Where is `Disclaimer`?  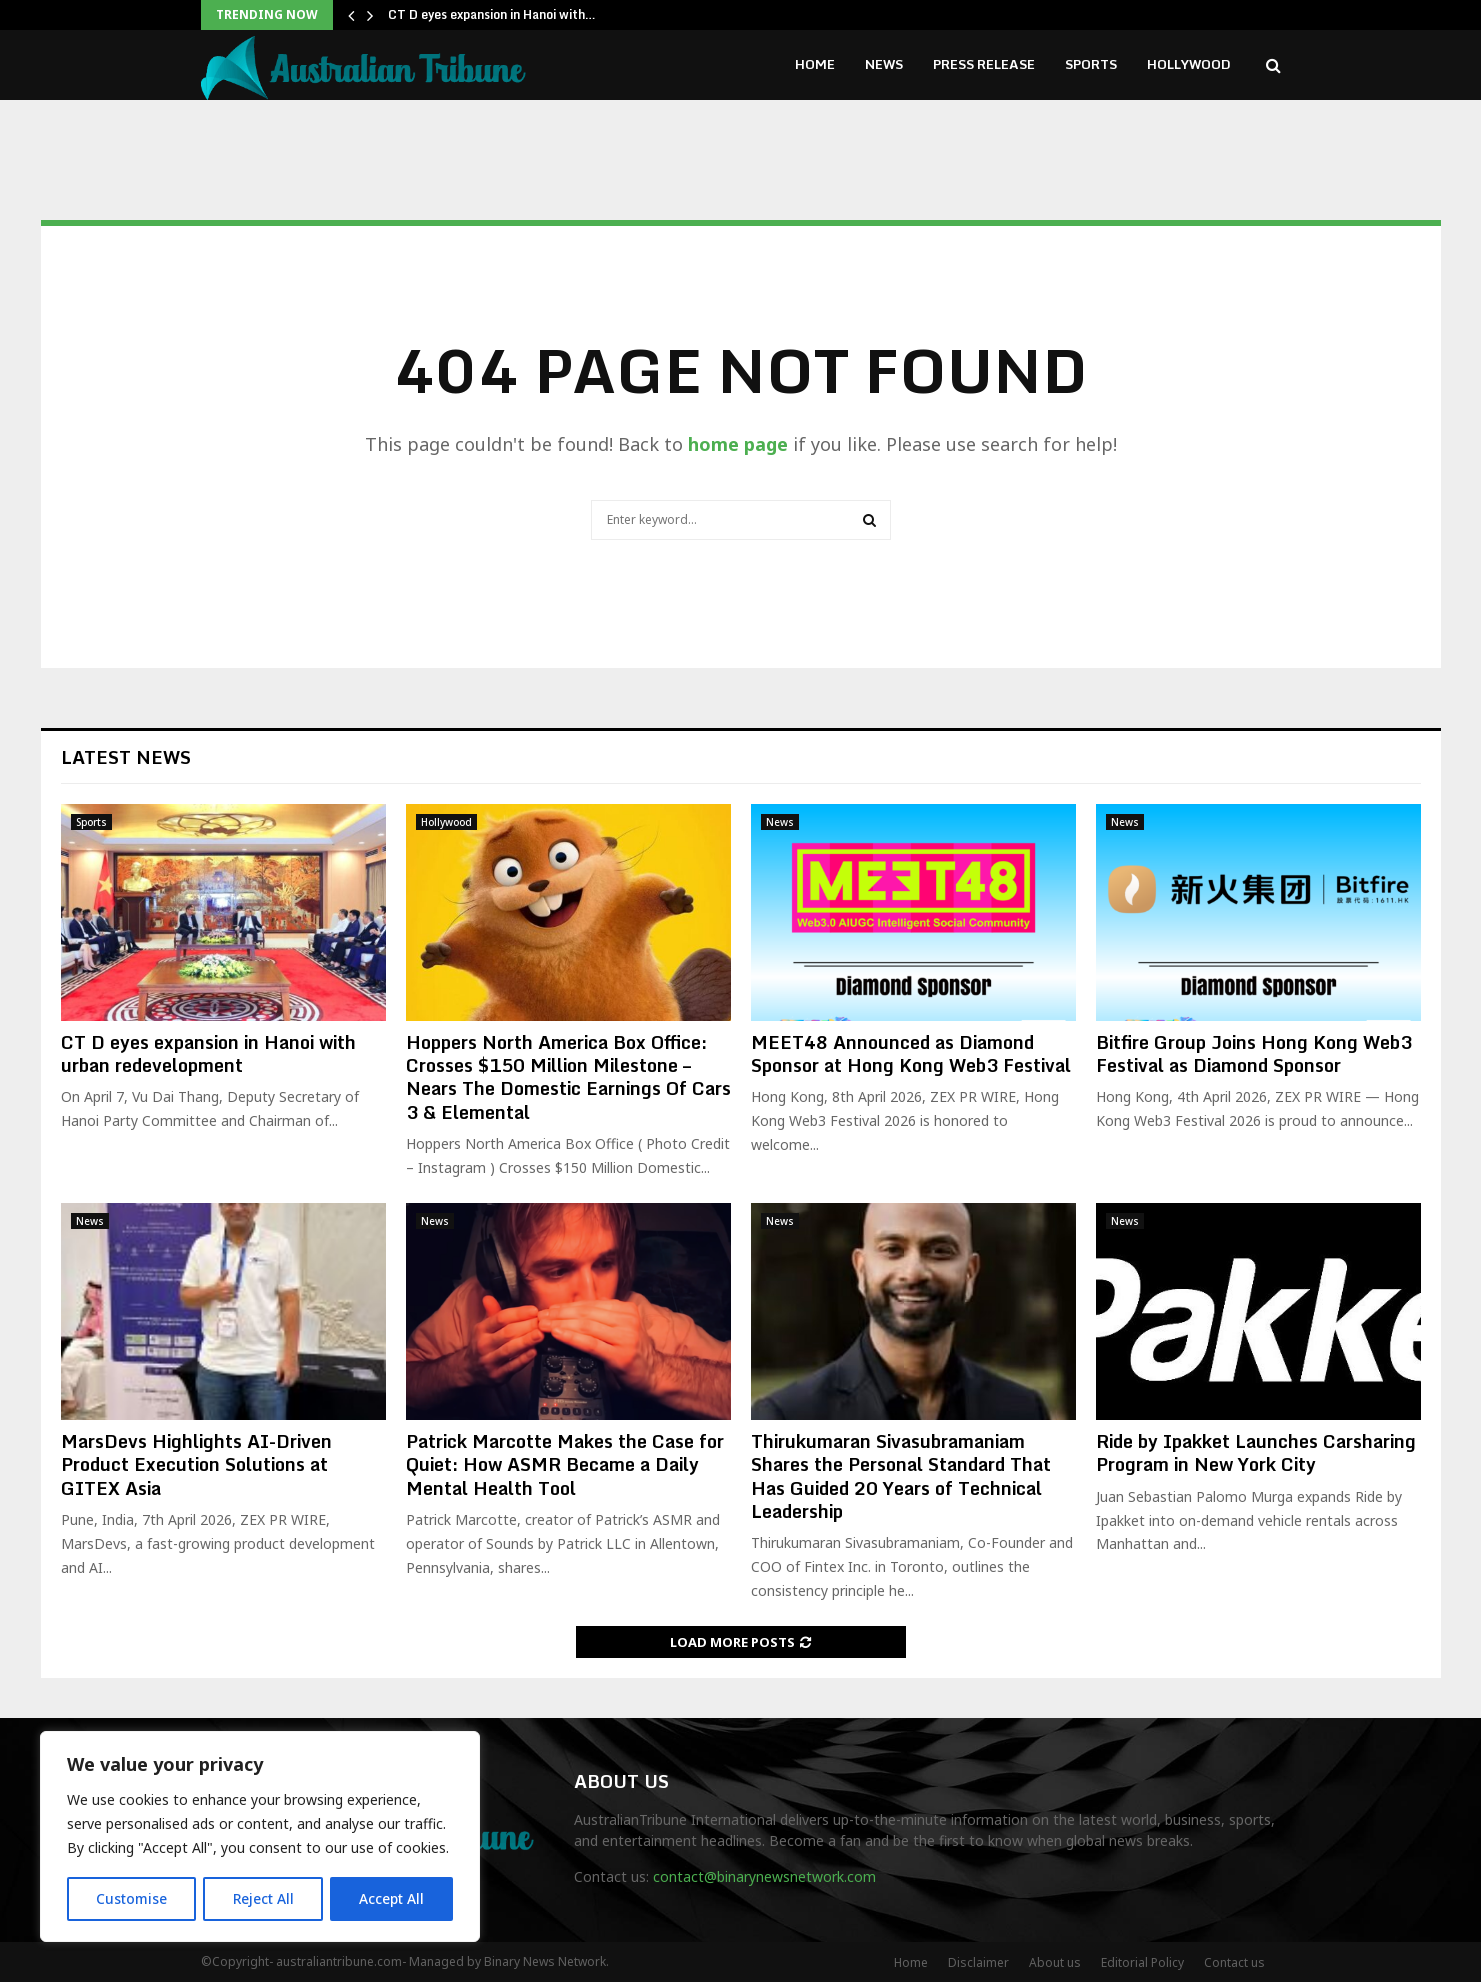
Disclaimer is located at coordinates (978, 1962).